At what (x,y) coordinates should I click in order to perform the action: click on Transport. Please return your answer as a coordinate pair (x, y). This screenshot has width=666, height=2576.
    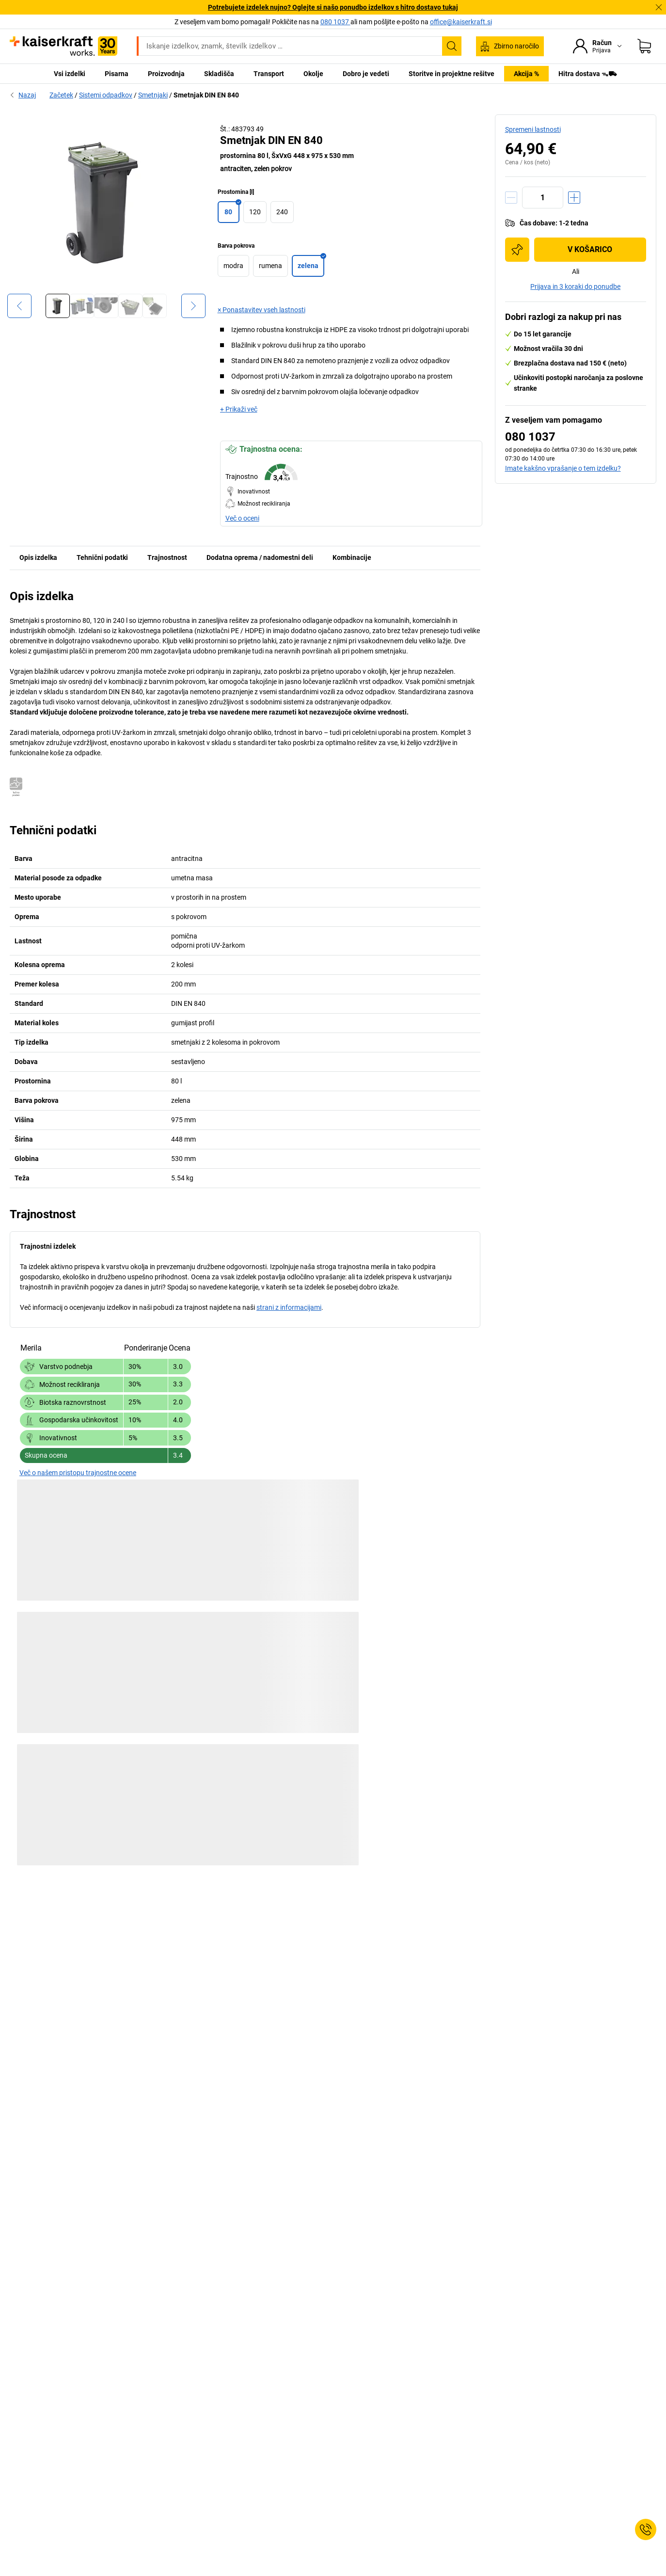
    Looking at the image, I should click on (269, 74).